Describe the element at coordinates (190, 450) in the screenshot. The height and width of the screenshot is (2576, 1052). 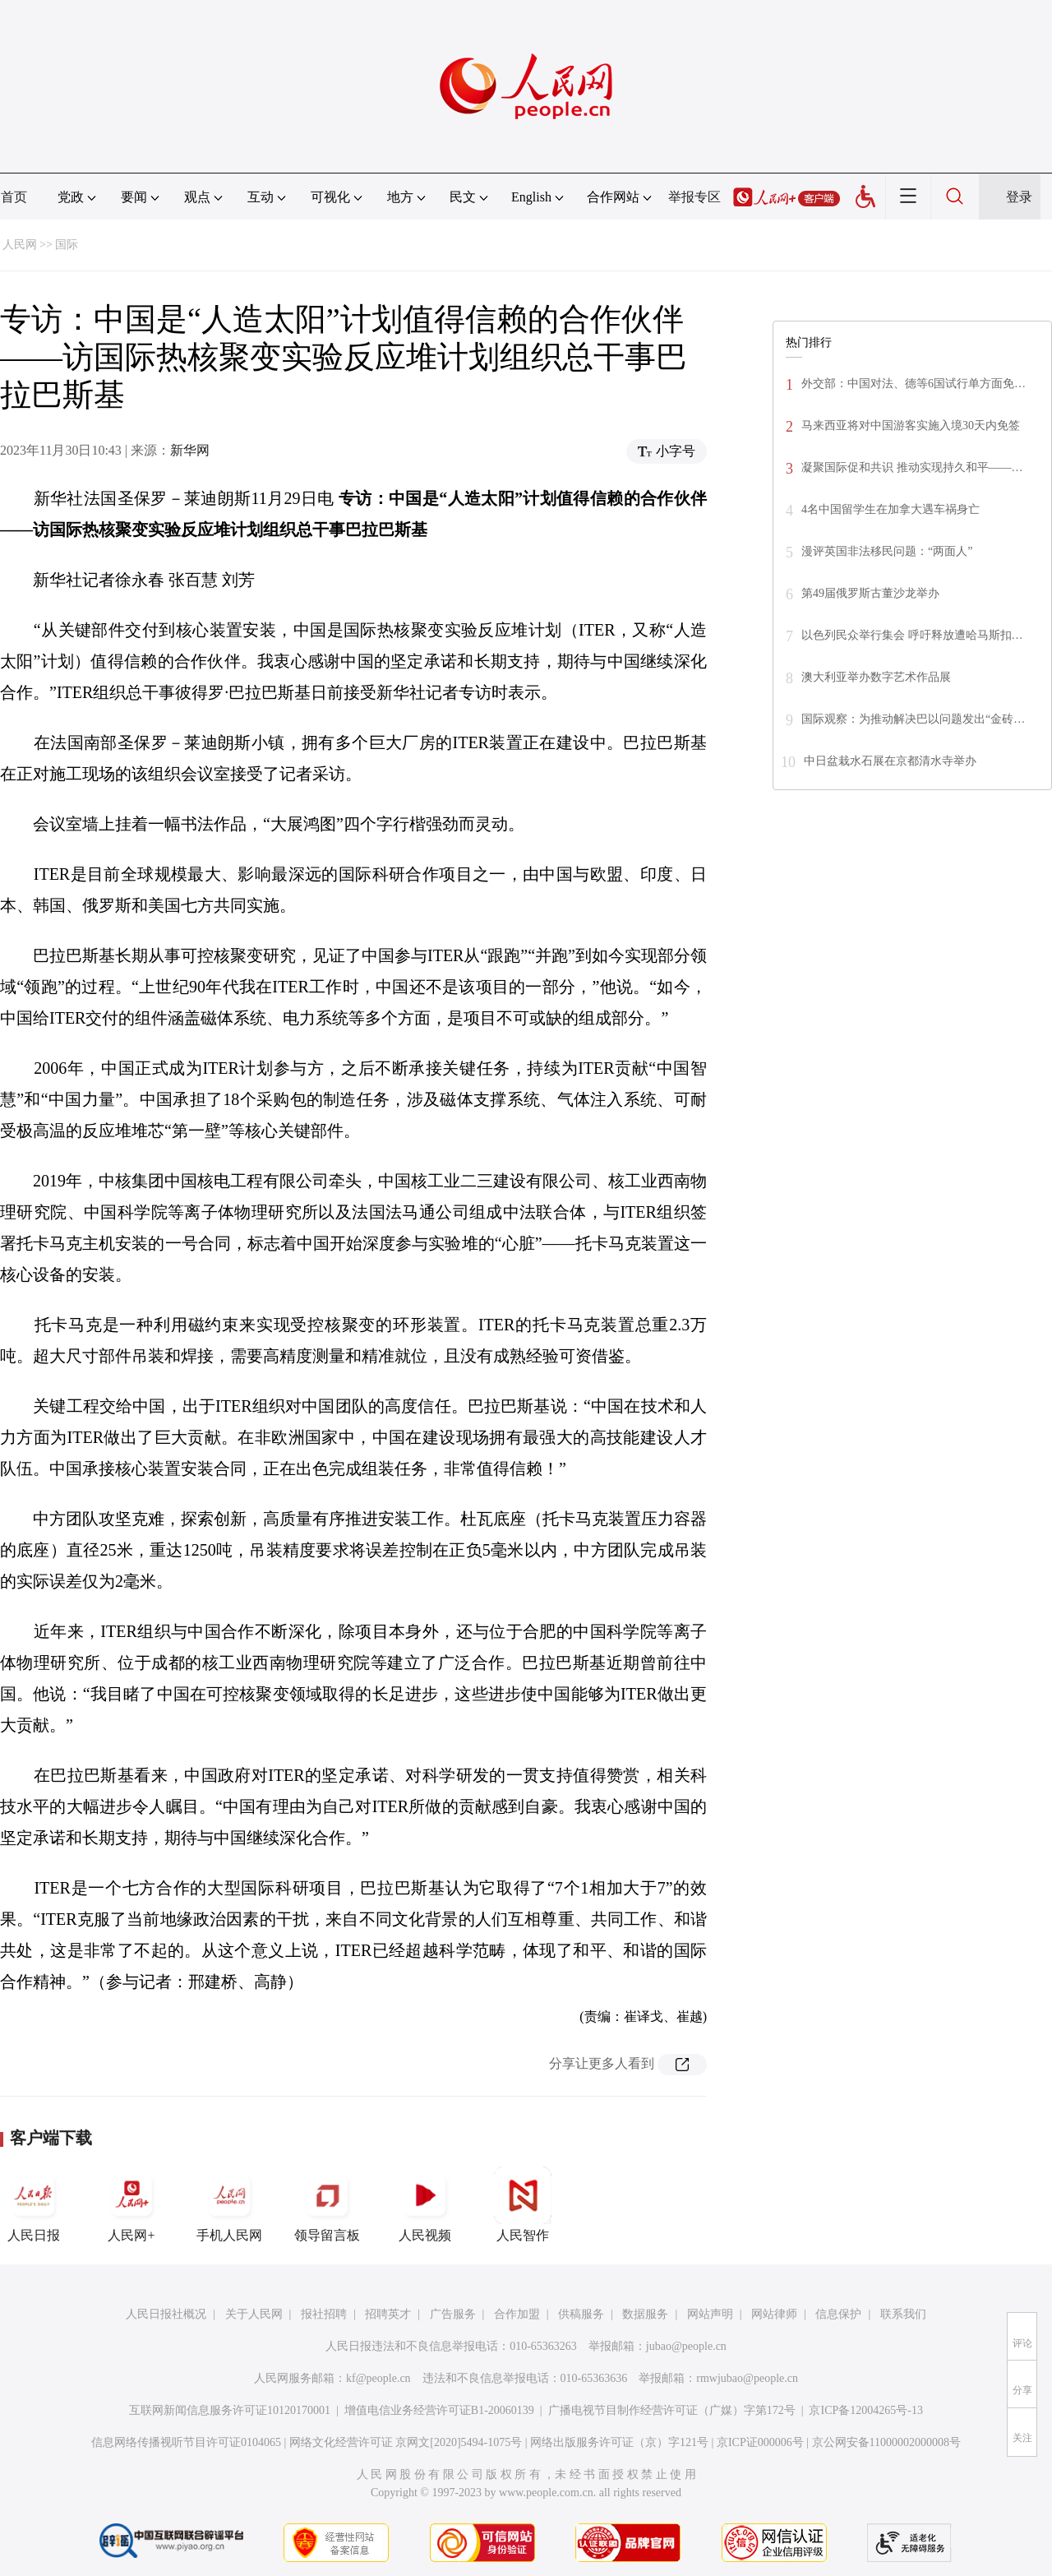
I see `新华网` at that location.